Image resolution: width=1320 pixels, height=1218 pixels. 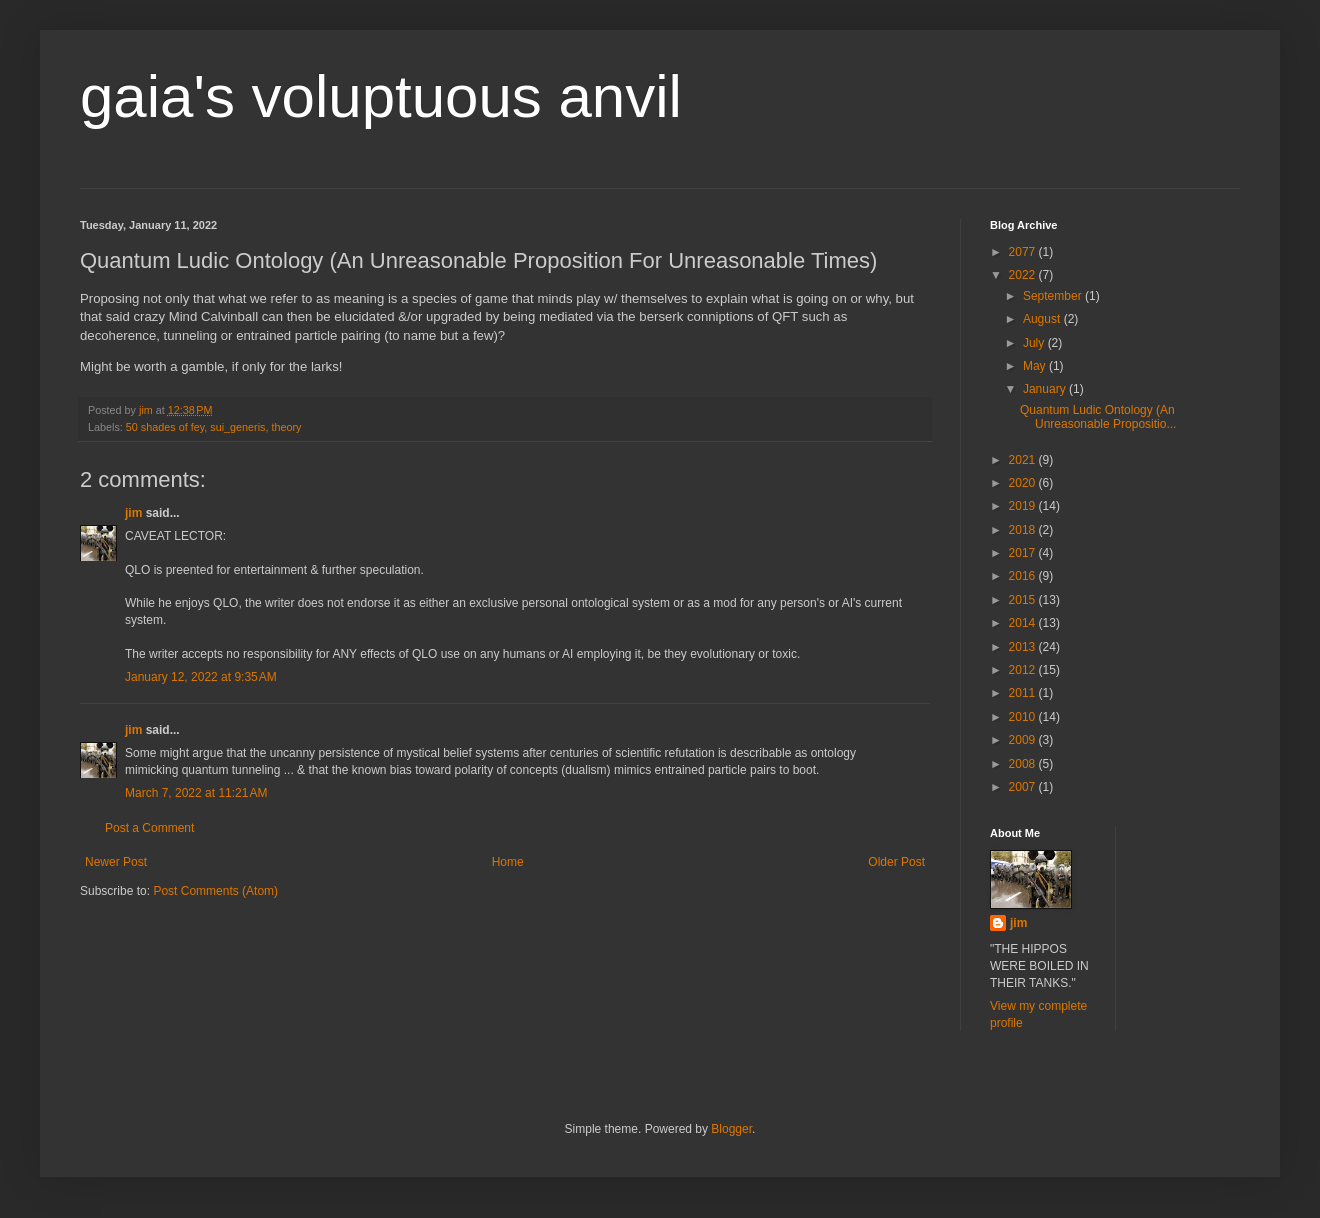 I want to click on 2015, so click(x=1024, y=600).